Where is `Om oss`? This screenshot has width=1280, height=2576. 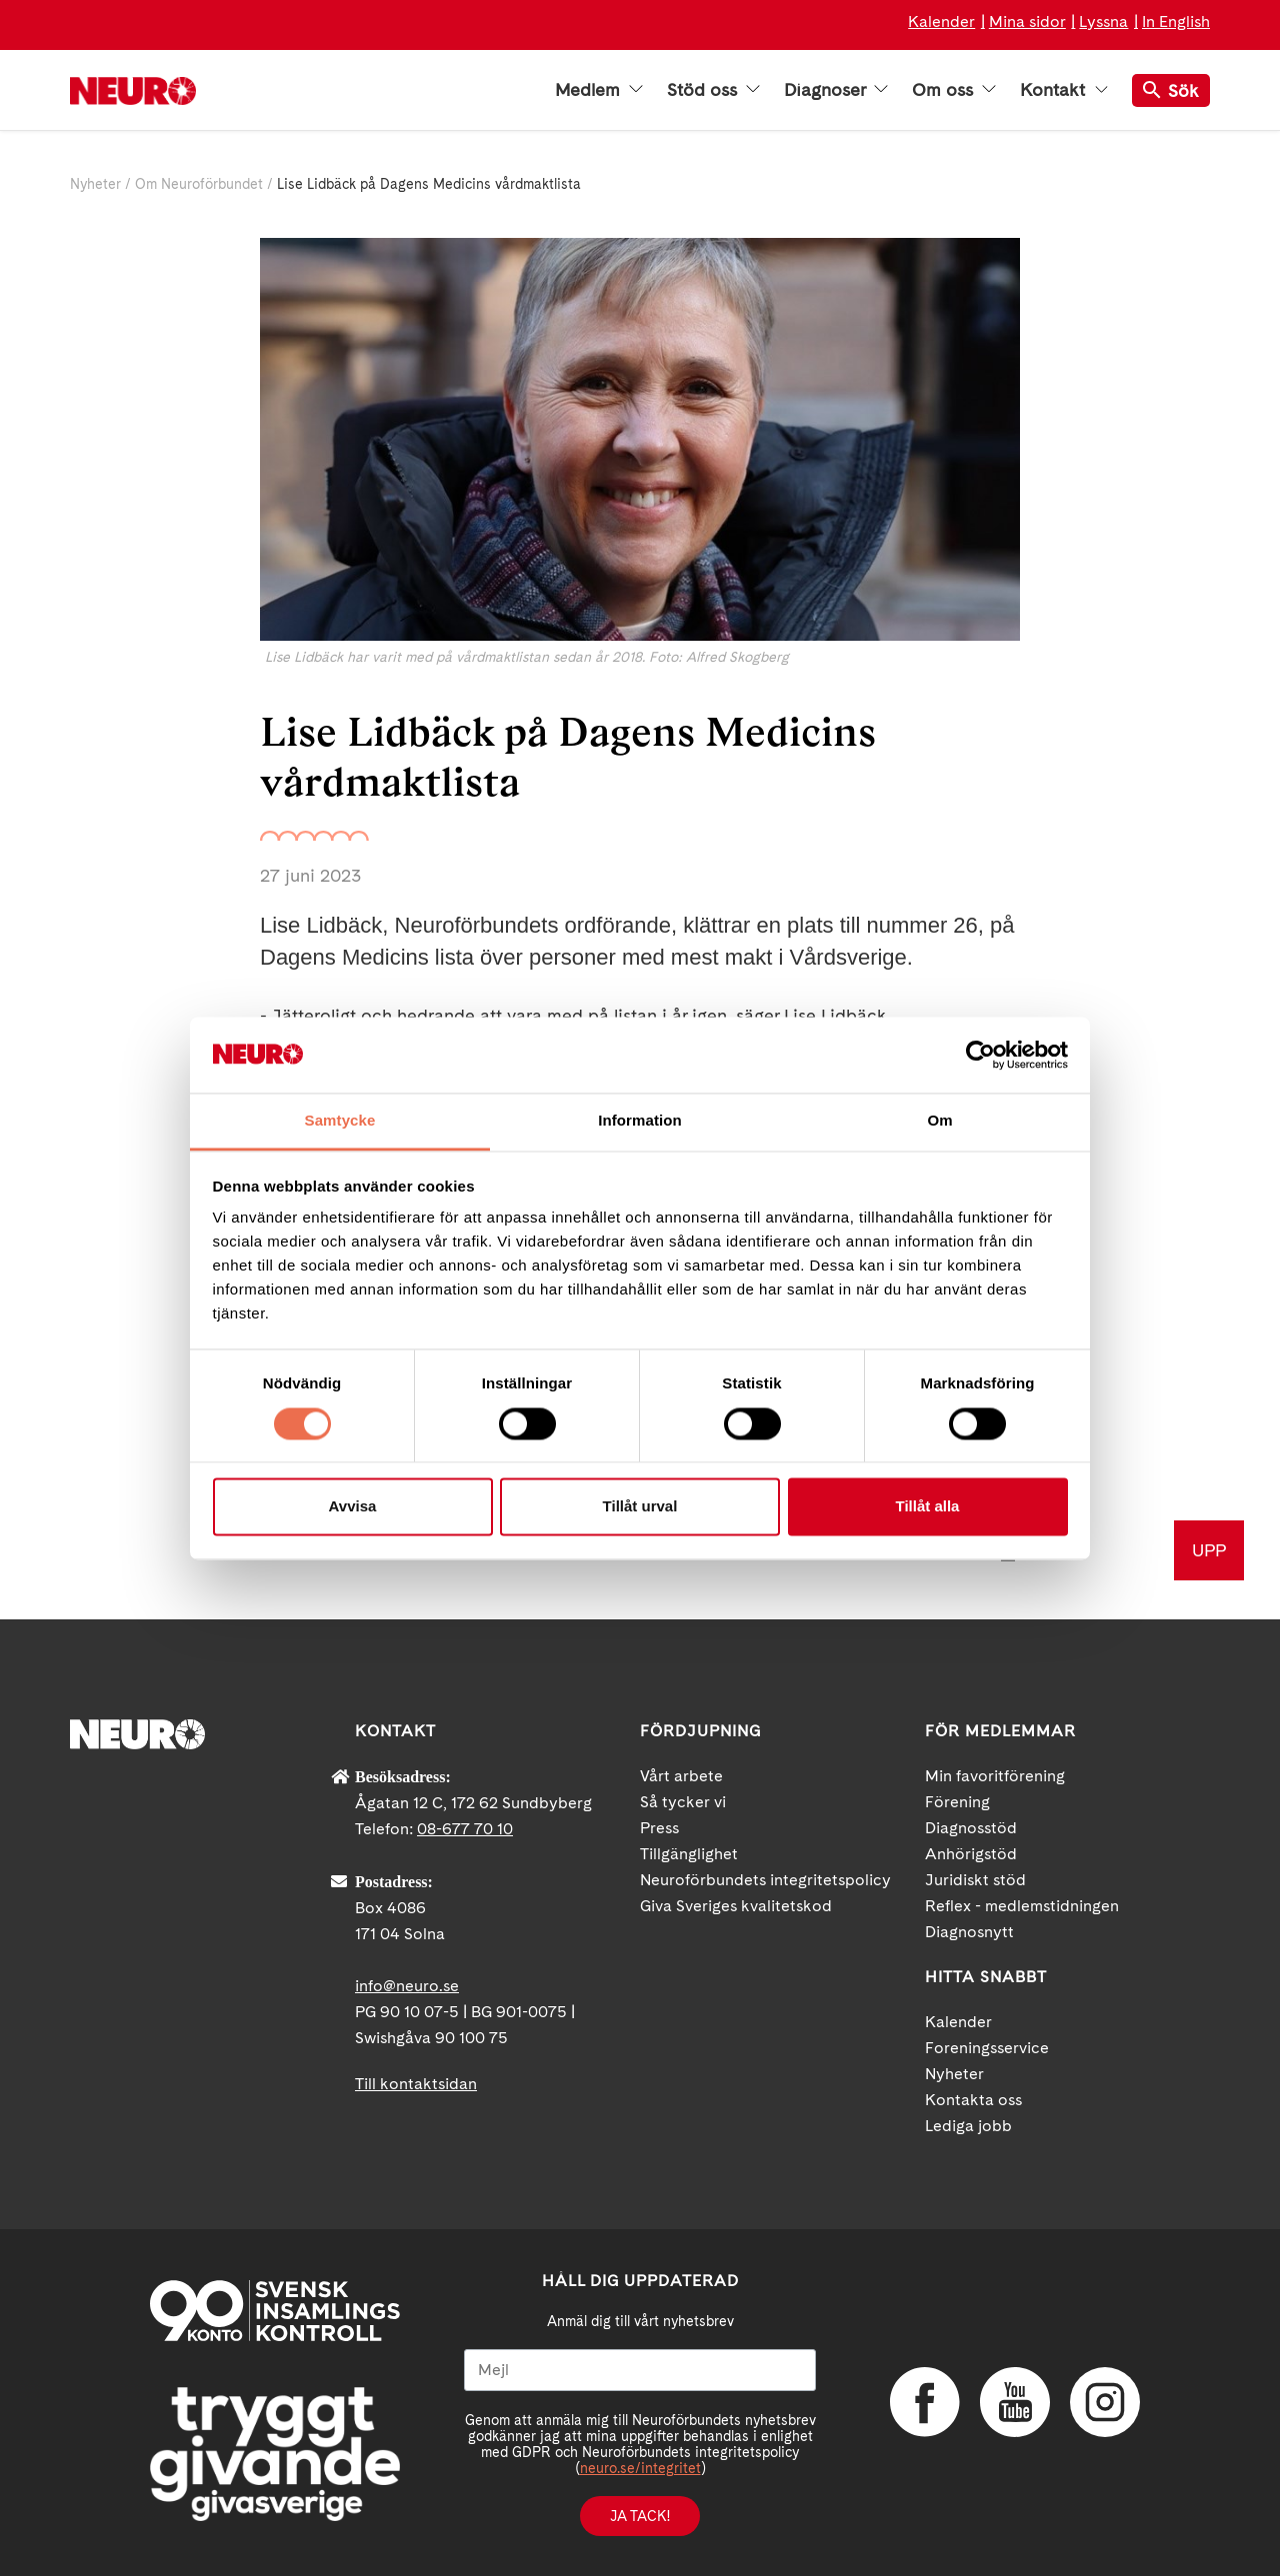
Om oss is located at coordinates (954, 90).